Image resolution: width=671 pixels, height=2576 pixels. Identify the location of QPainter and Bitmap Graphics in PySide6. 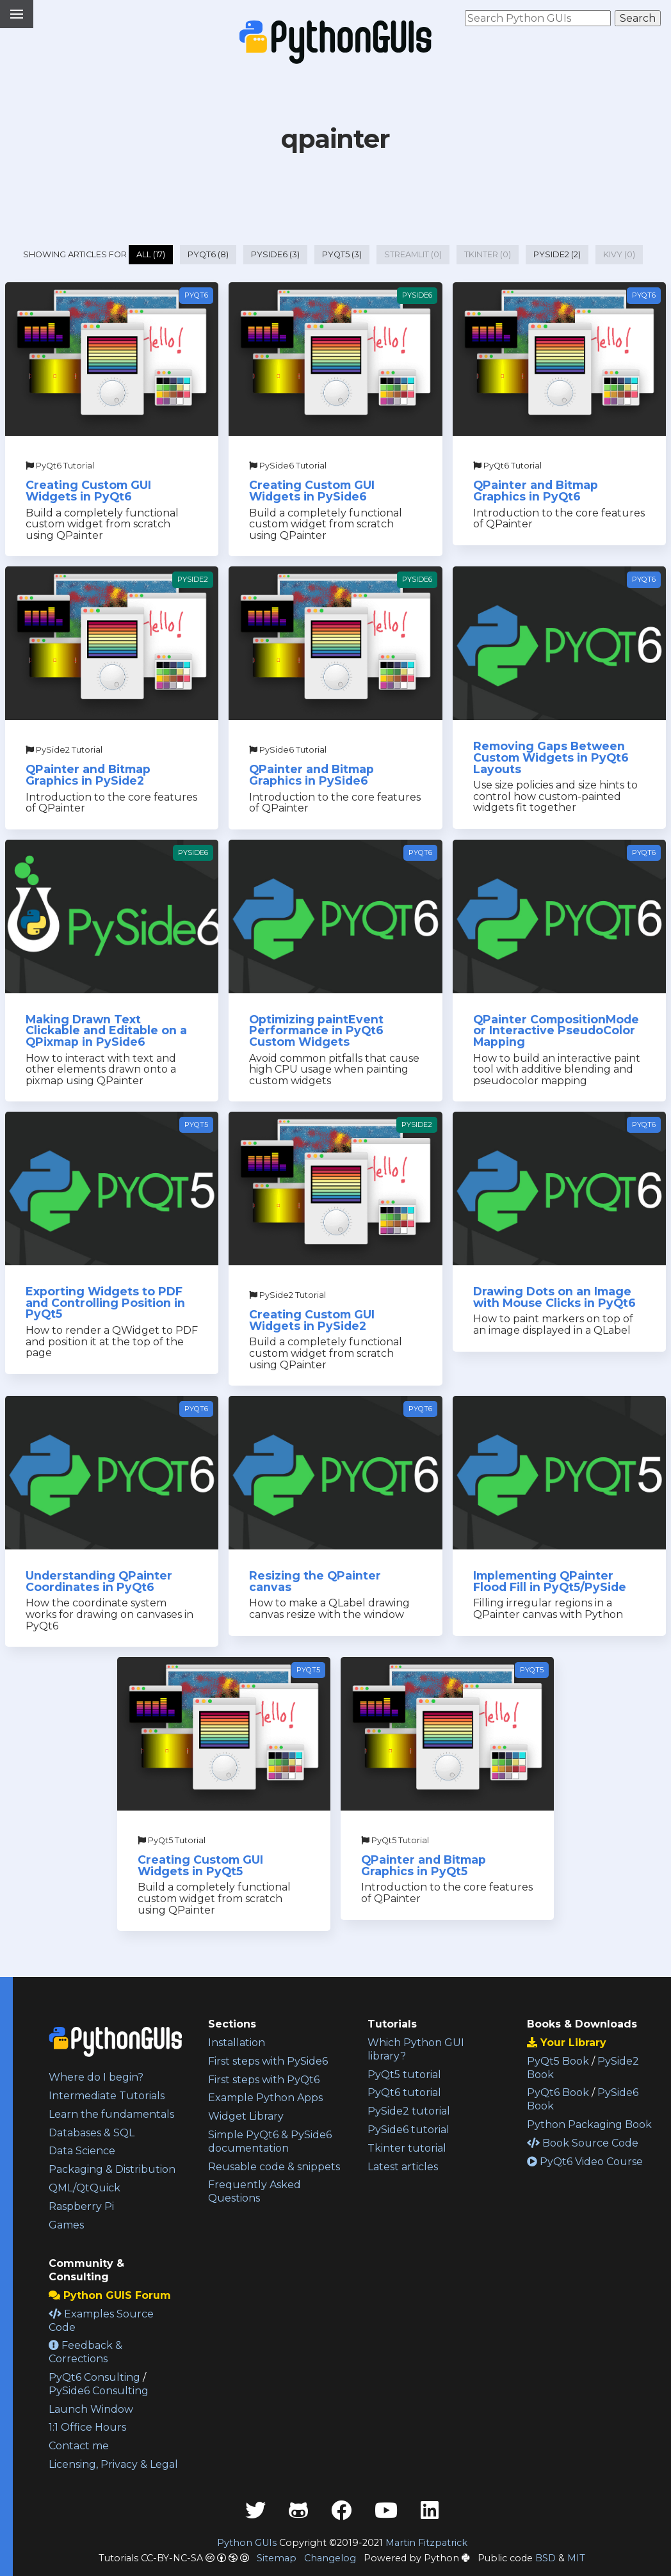
(311, 774).